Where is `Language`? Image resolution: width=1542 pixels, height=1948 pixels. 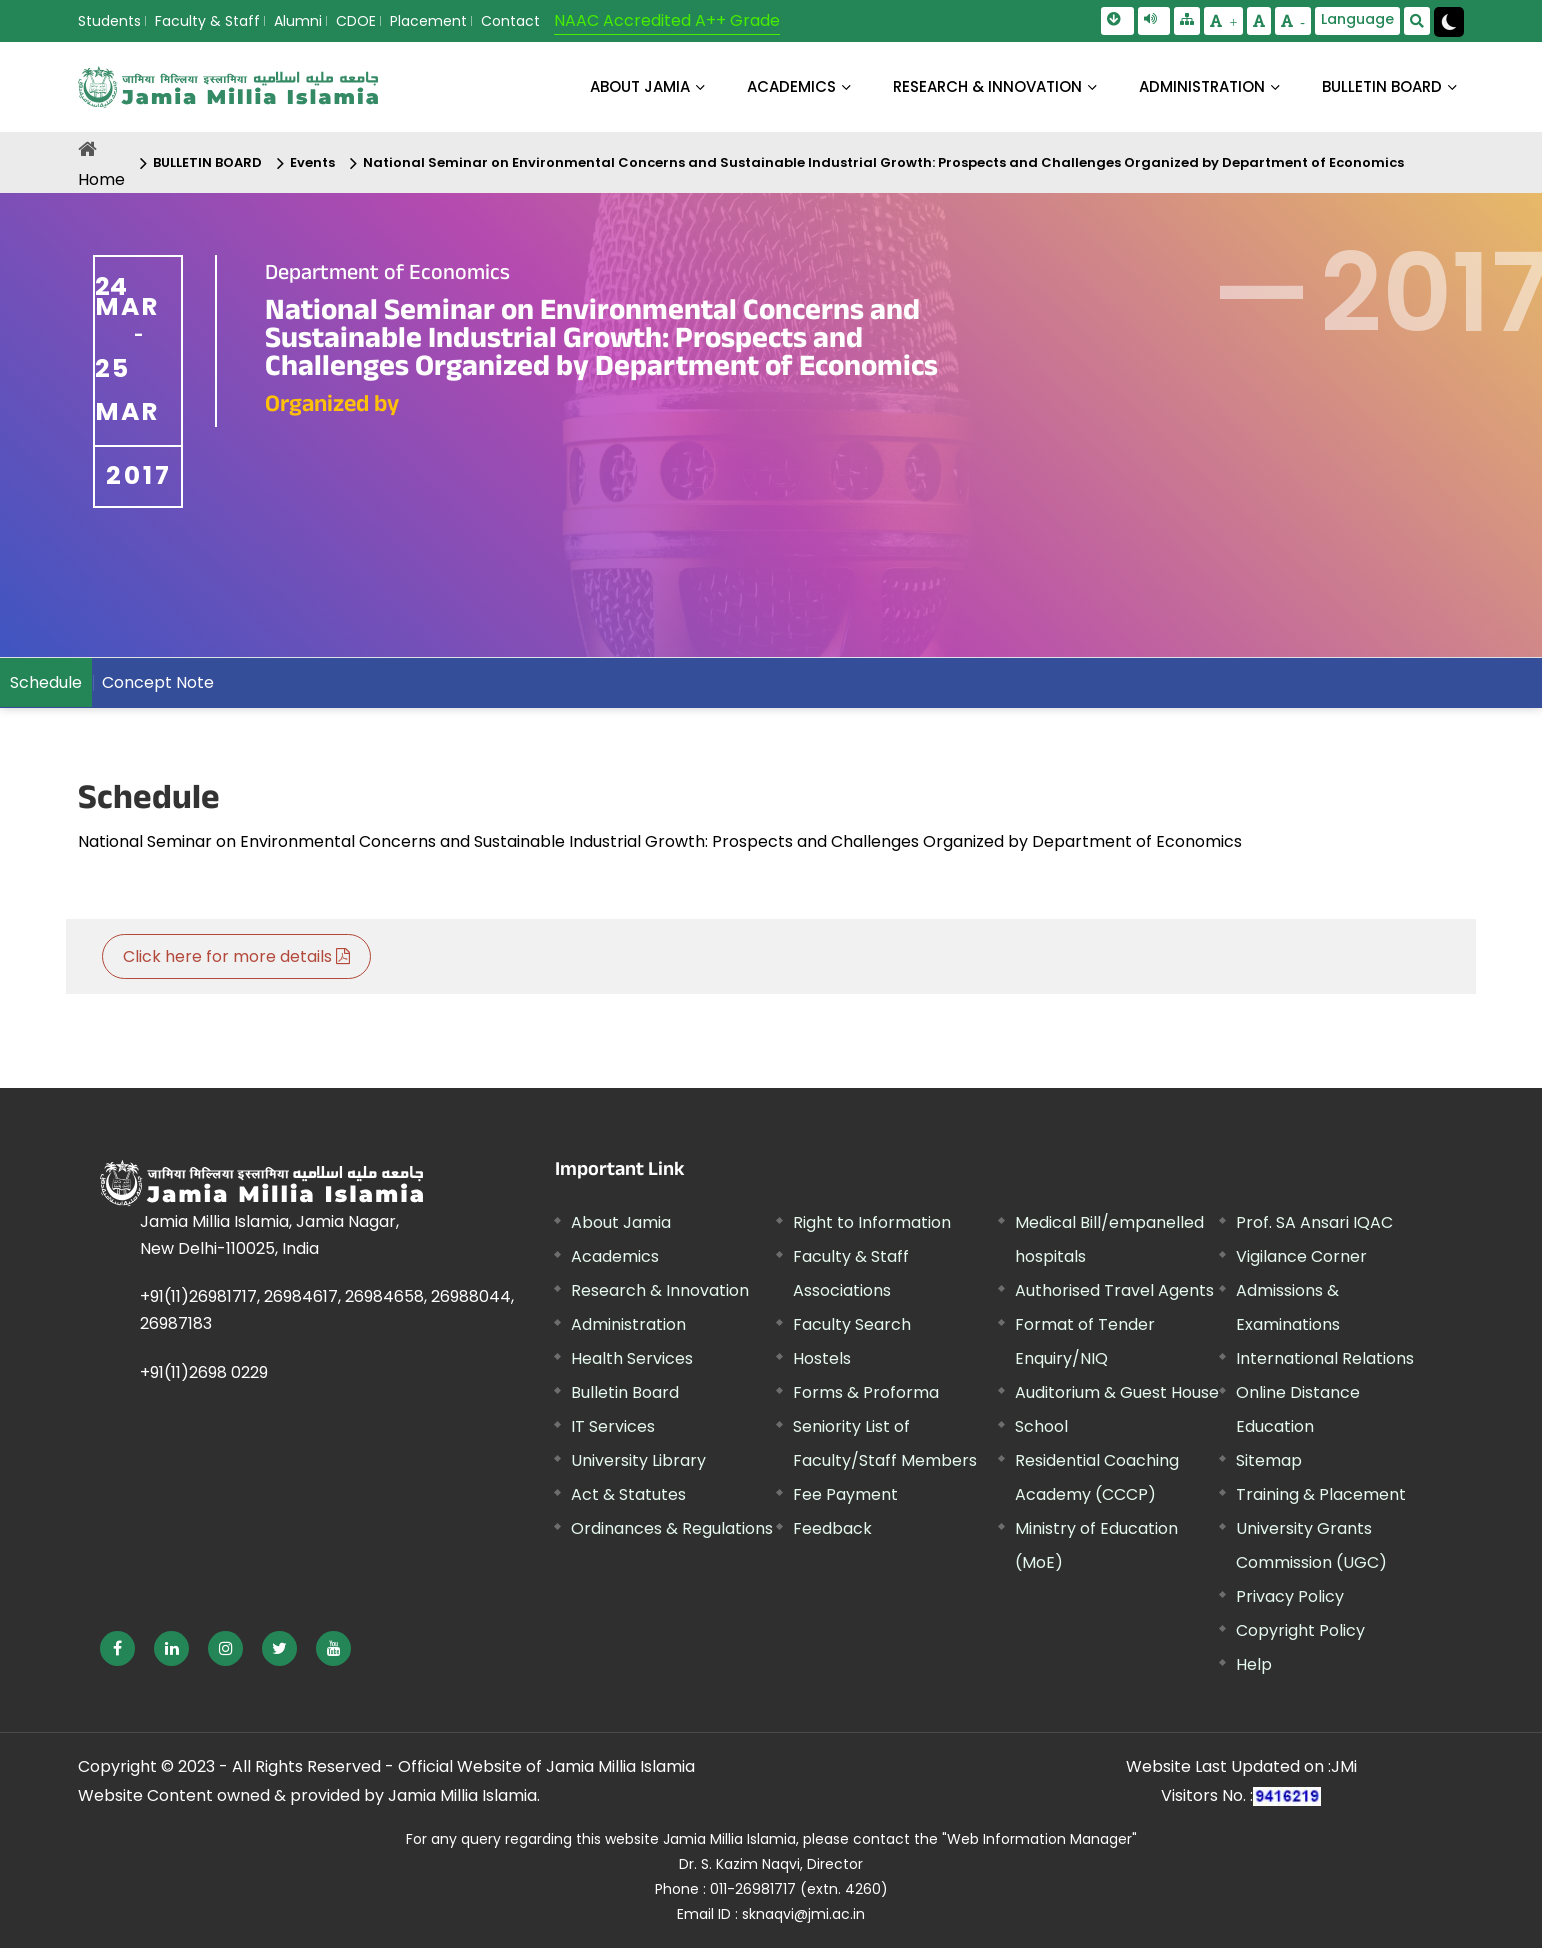
Language is located at coordinates (1357, 19).